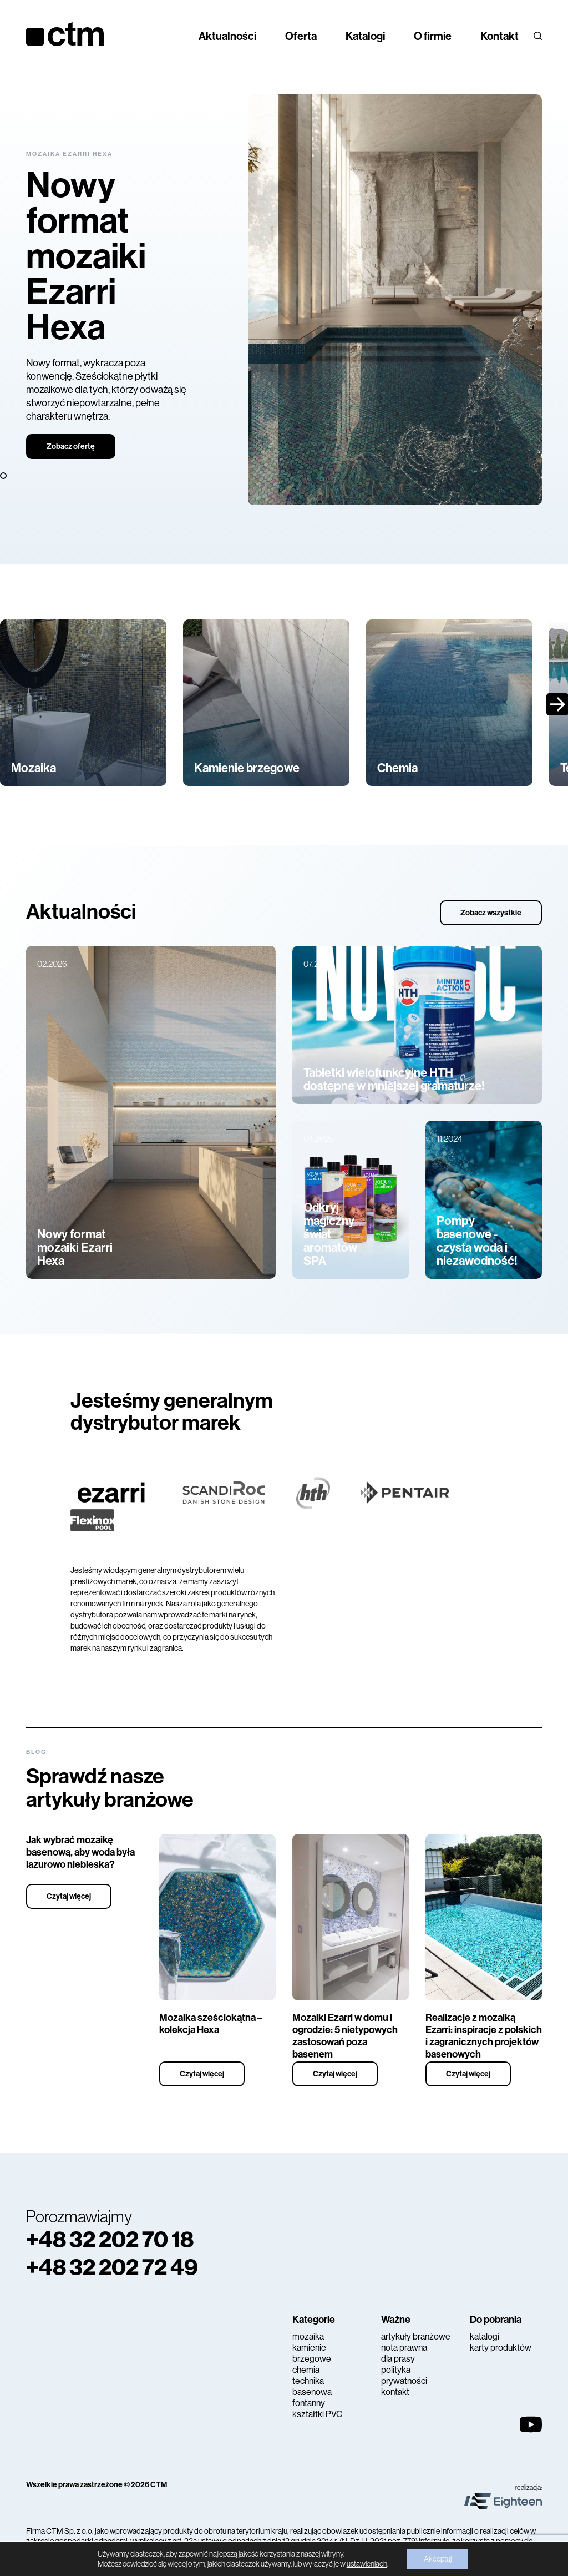 The height and width of the screenshot is (2576, 568). I want to click on mozaika, so click(308, 2336).